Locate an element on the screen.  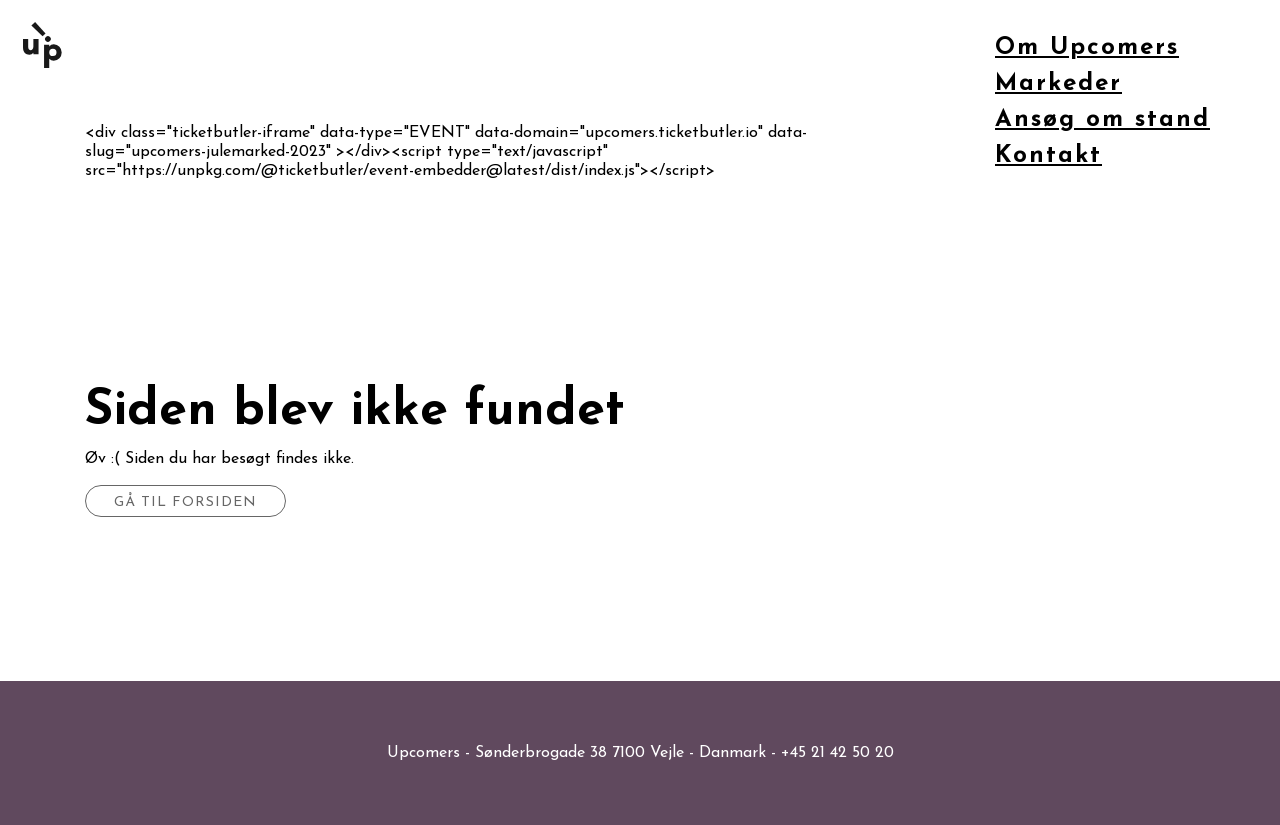
Kontakt is located at coordinates (1048, 156).